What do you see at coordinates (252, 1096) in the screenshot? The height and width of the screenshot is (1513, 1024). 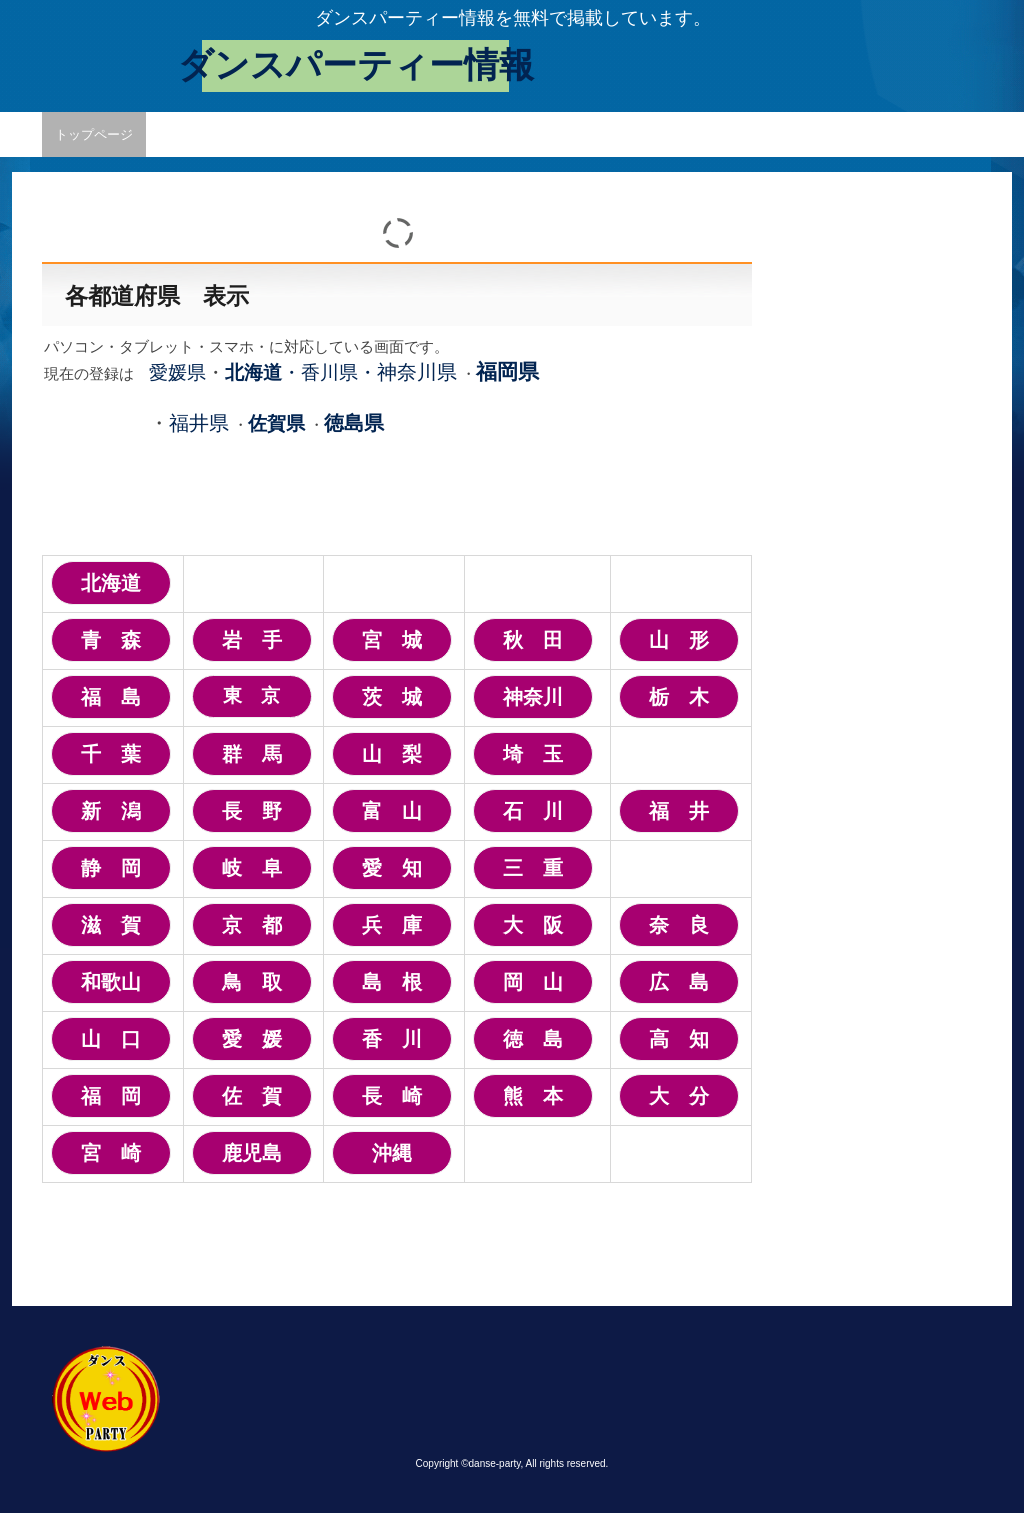 I see `佐 賀` at bounding box center [252, 1096].